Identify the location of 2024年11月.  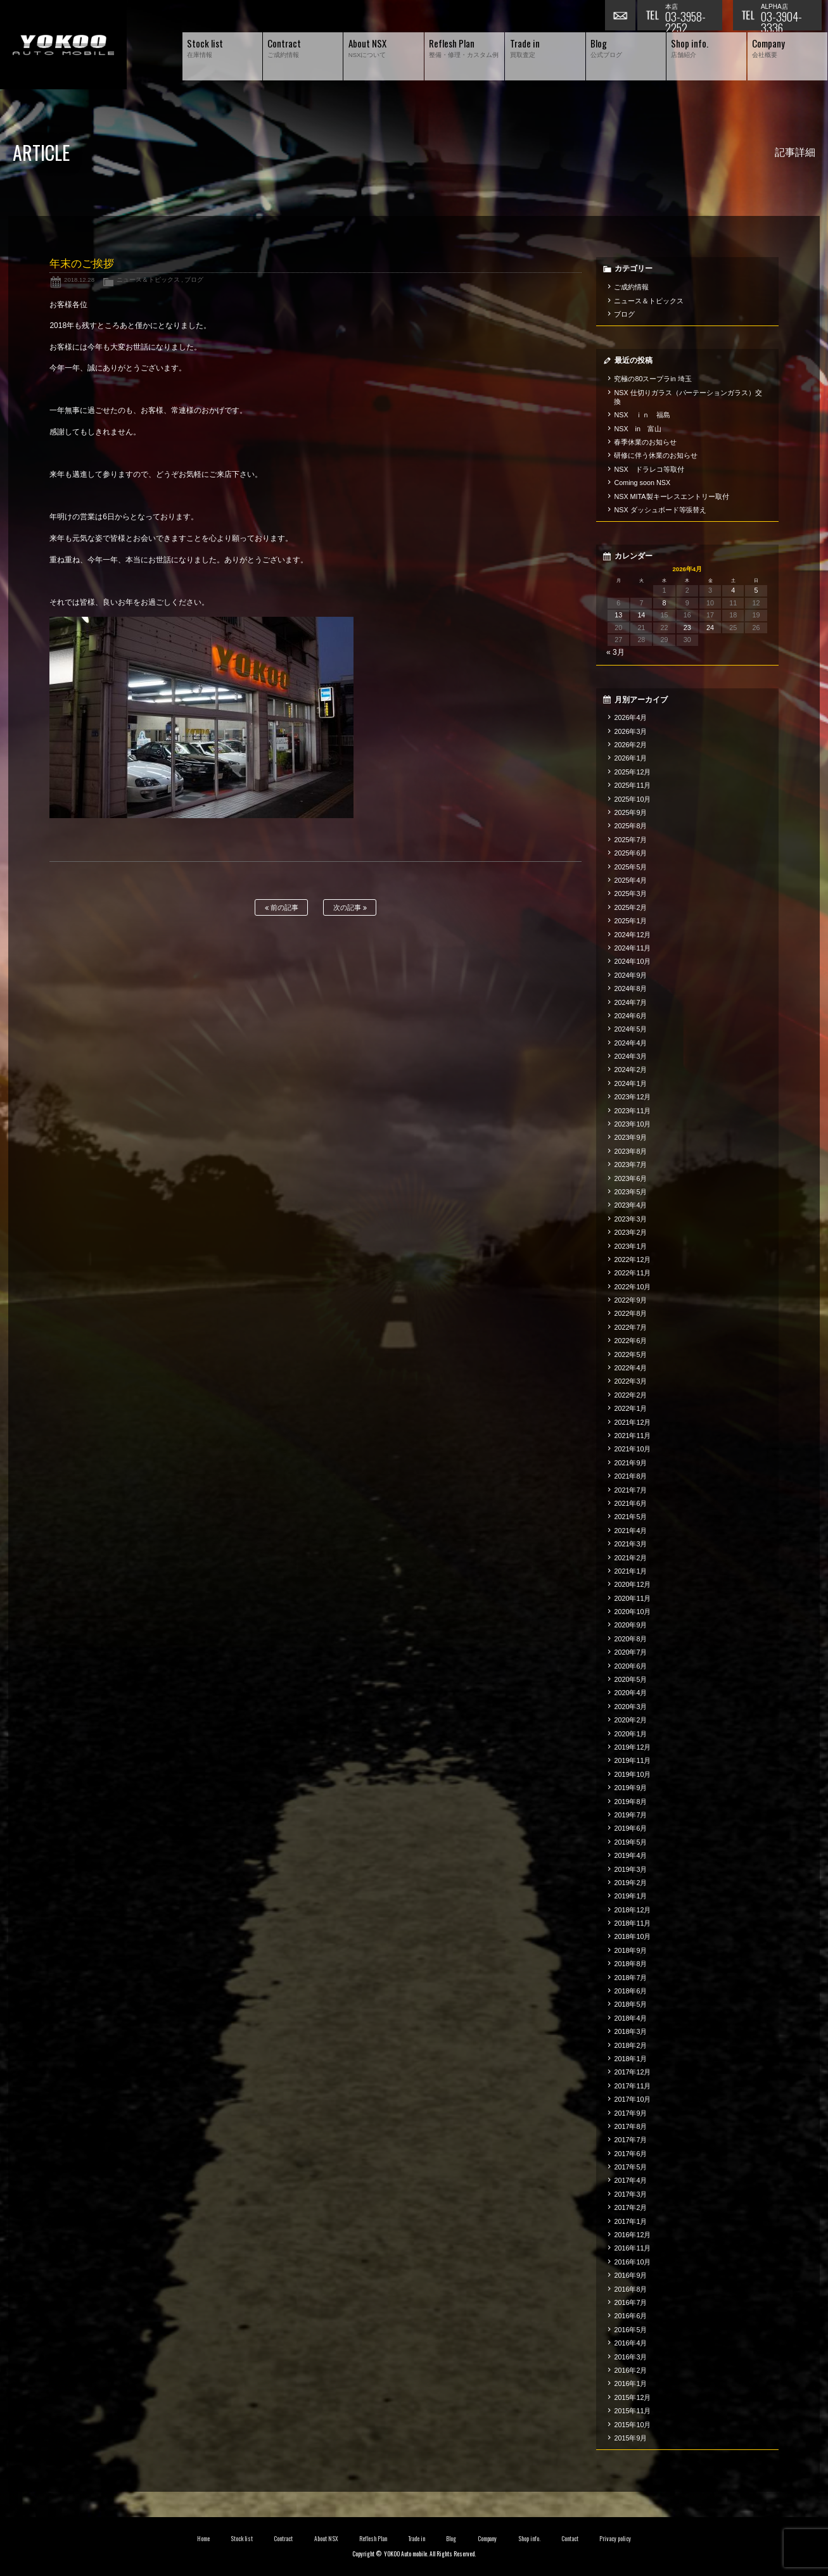
(632, 948).